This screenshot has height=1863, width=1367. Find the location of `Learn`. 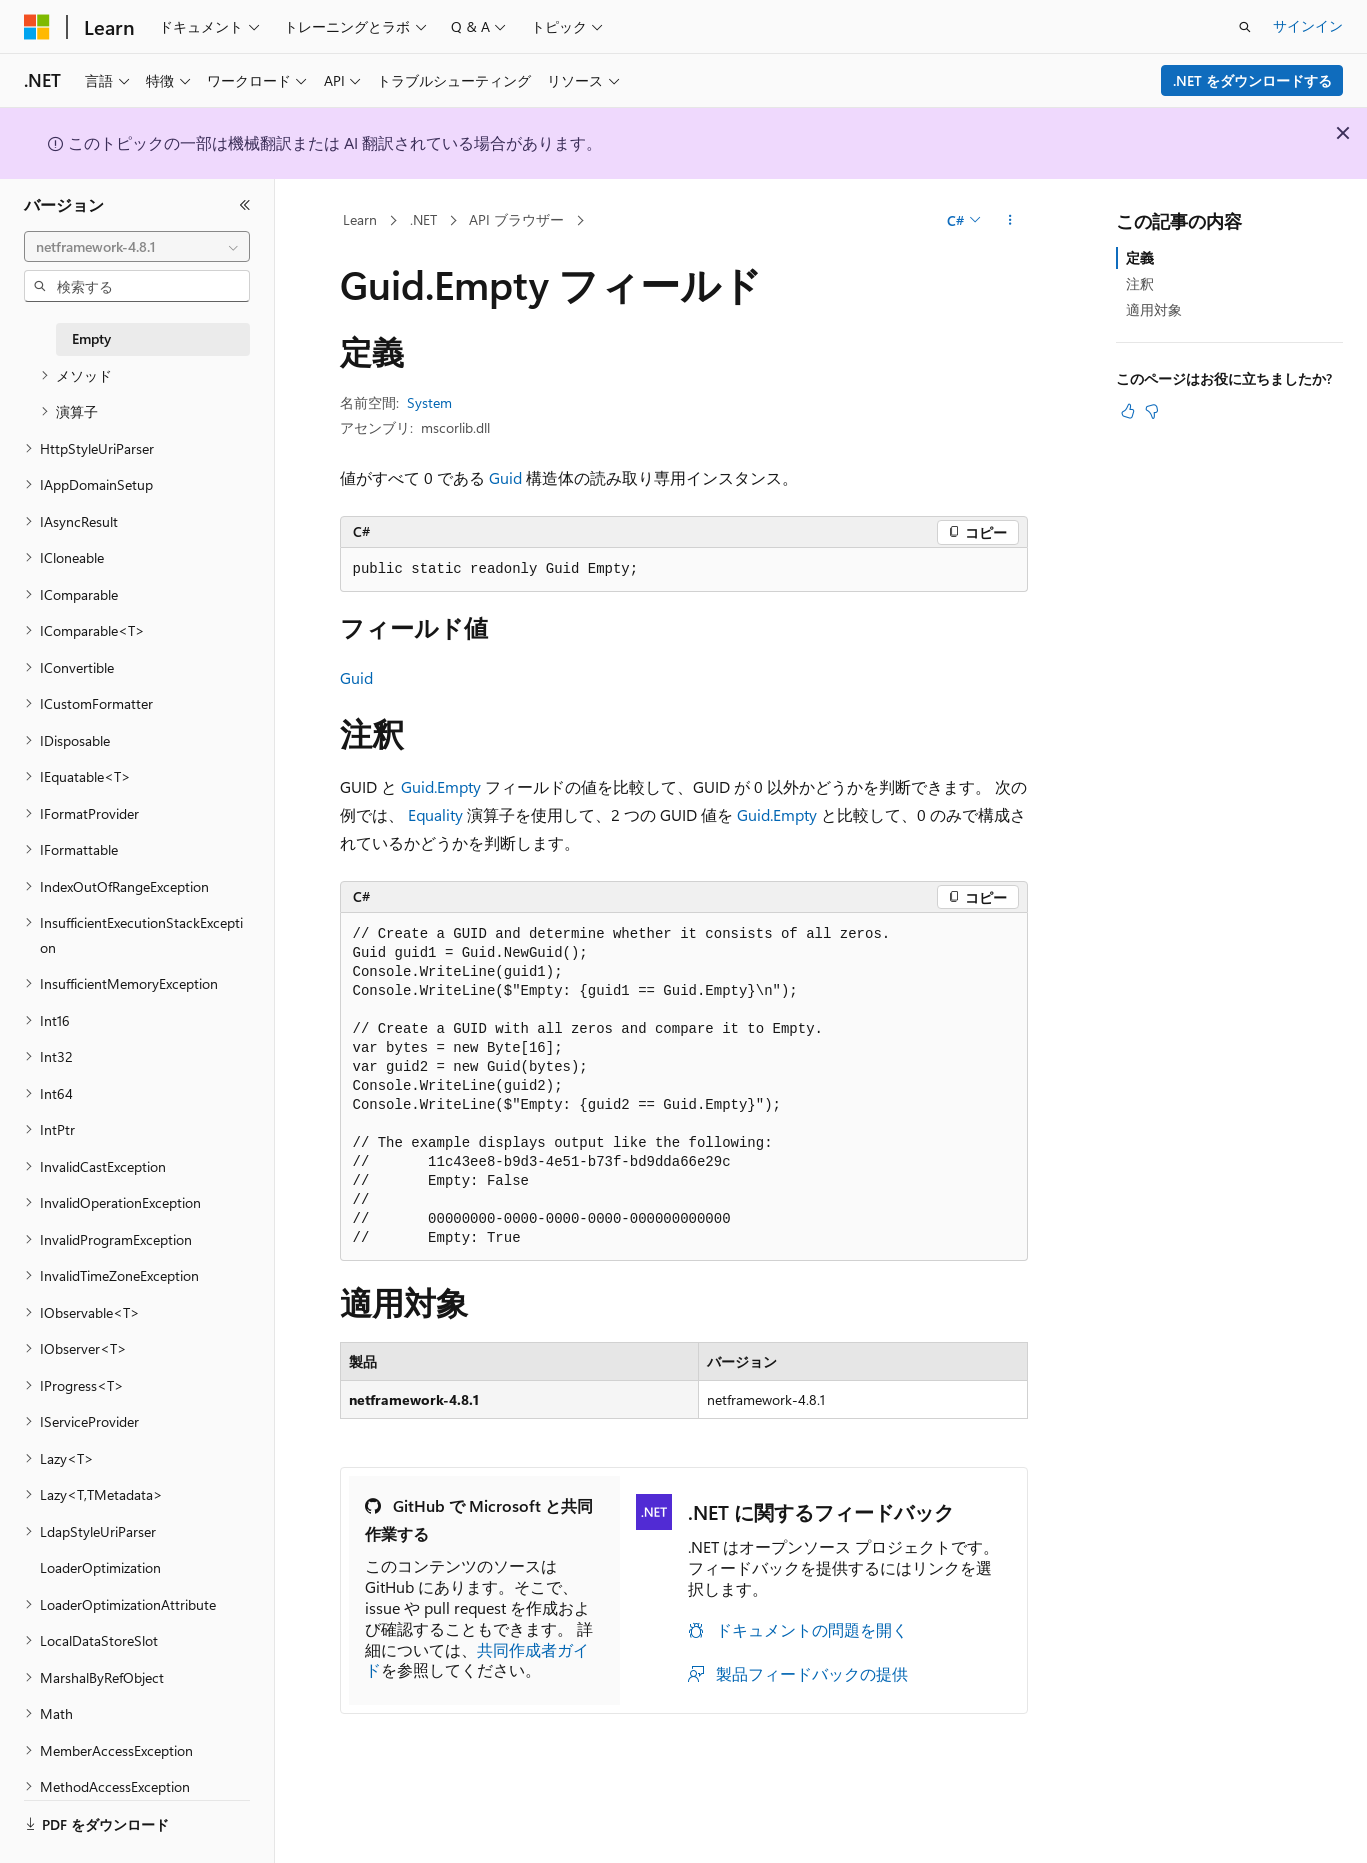

Learn is located at coordinates (360, 219).